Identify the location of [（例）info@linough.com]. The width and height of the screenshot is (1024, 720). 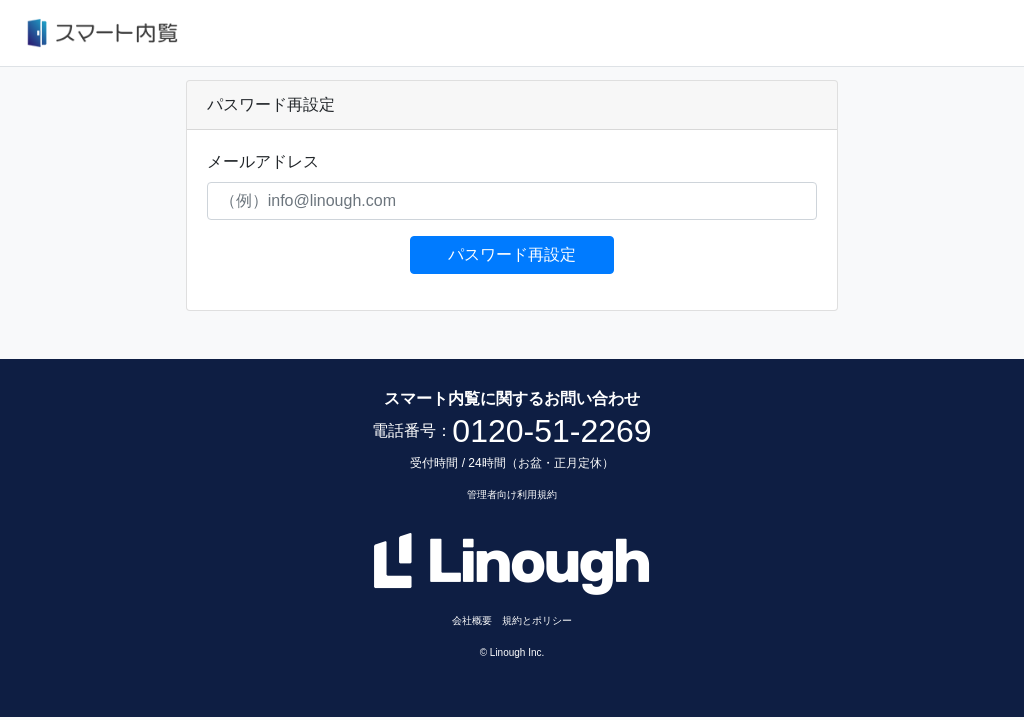
(512, 201).